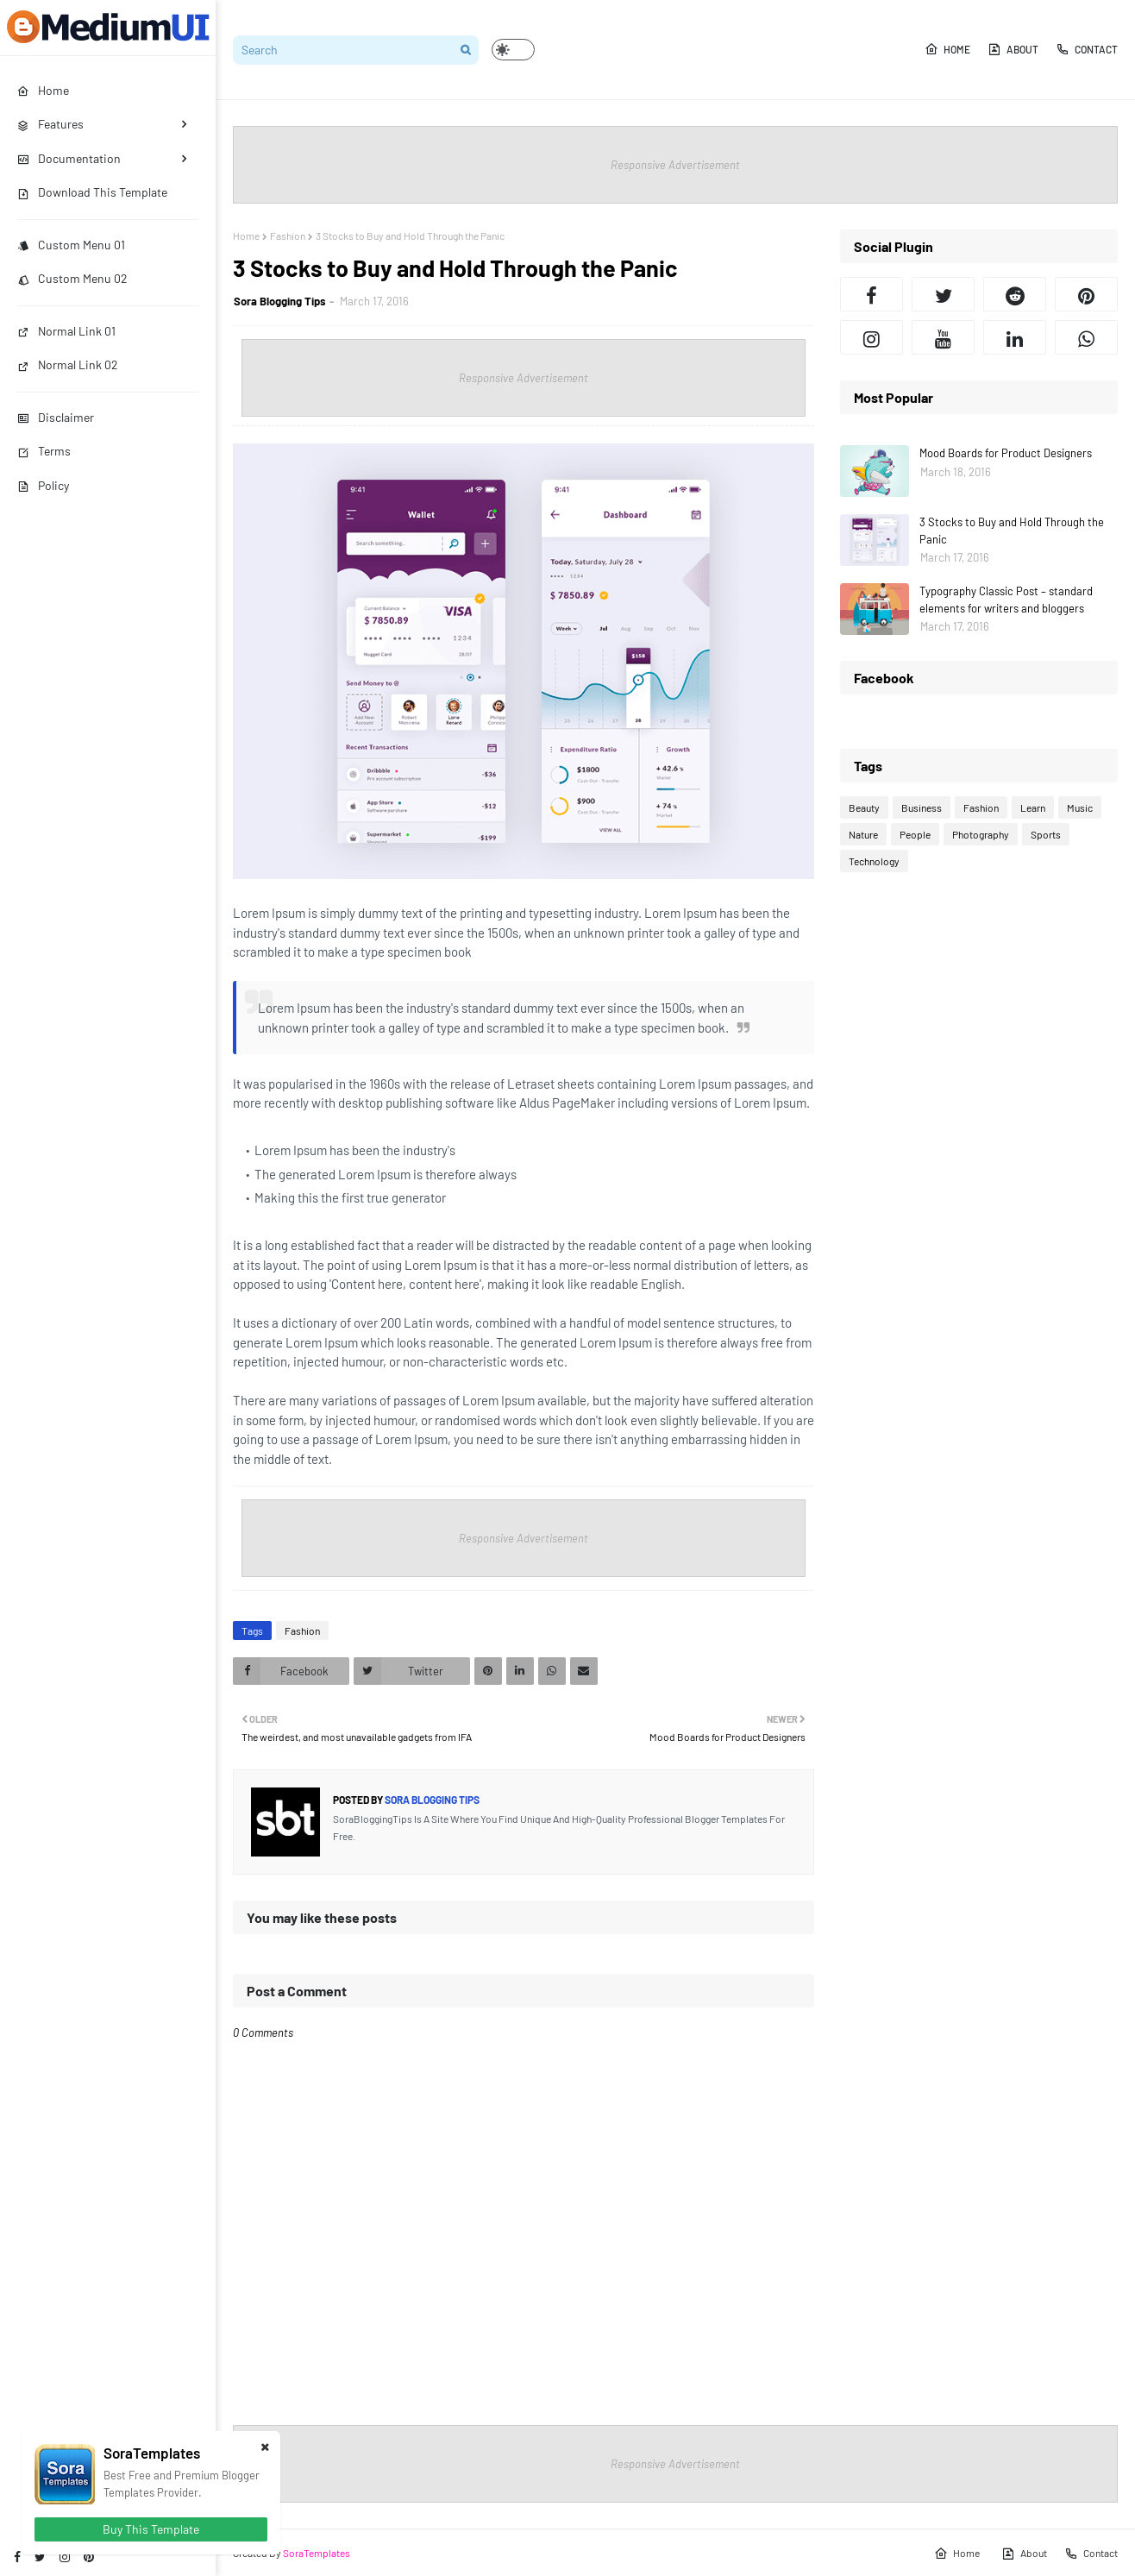 This screenshot has width=1135, height=2576. What do you see at coordinates (43, 90) in the screenshot?
I see `Home [menuitem]` at bounding box center [43, 90].